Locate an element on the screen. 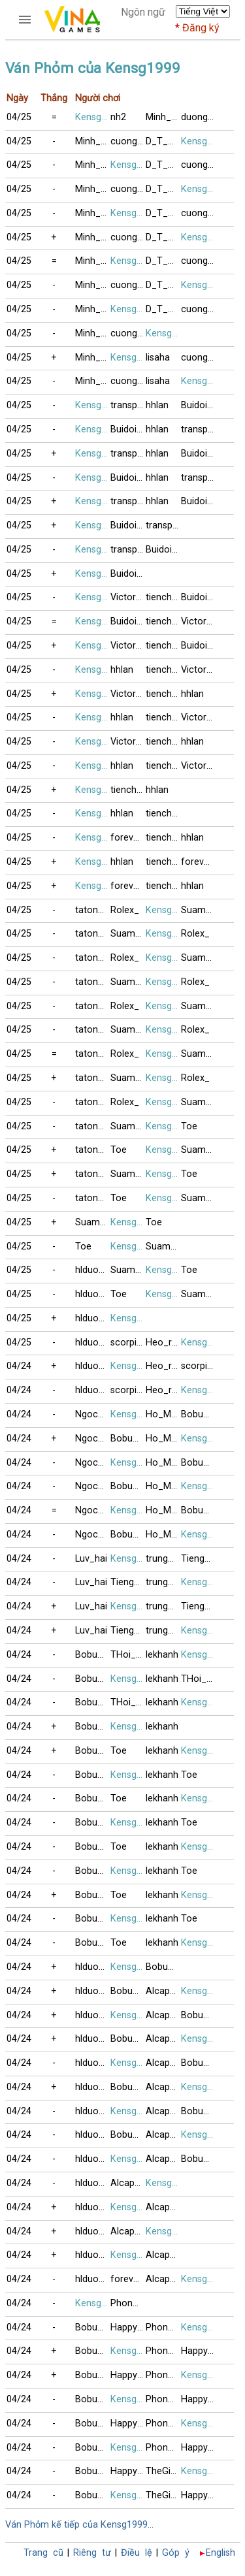 Image resolution: width=245 pixels, height=2576 pixels. tatonxao is located at coordinates (92, 910).